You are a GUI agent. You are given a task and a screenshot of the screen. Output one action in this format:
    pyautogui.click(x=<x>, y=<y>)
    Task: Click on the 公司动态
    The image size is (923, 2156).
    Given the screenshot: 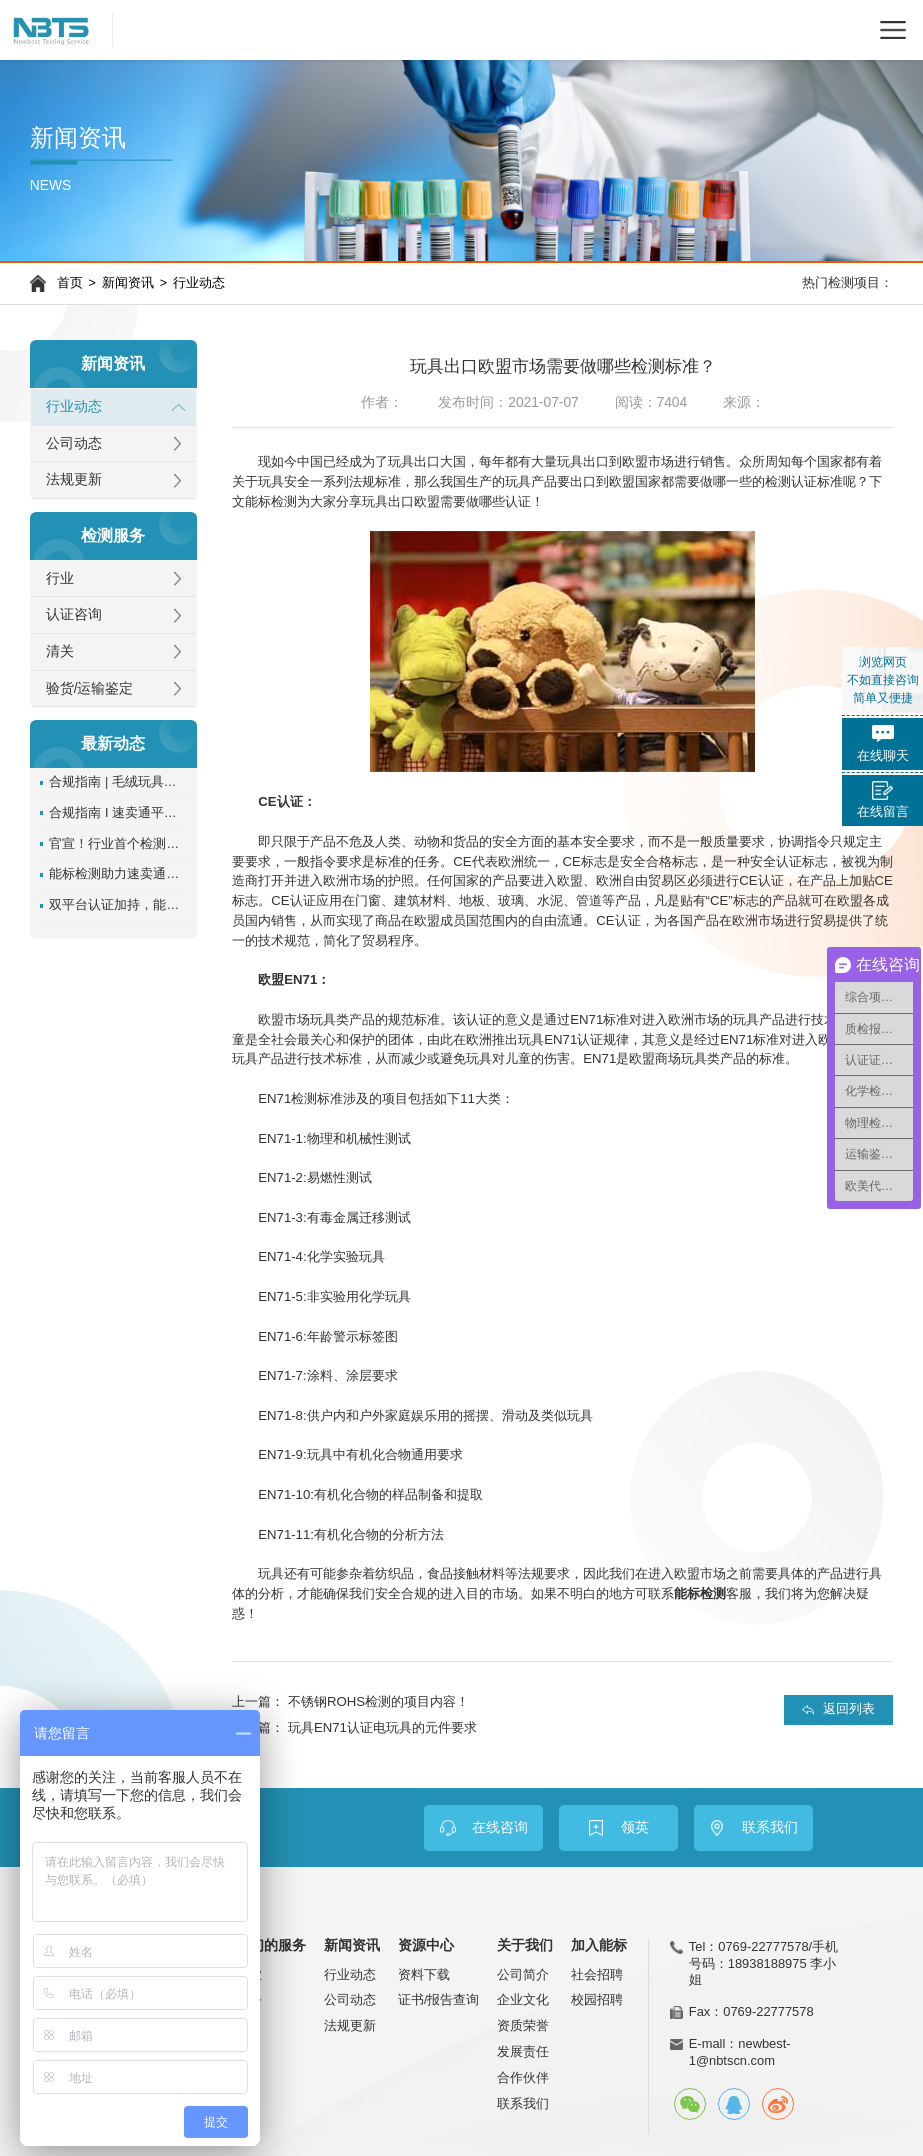 What is the action you would take?
    pyautogui.click(x=74, y=443)
    